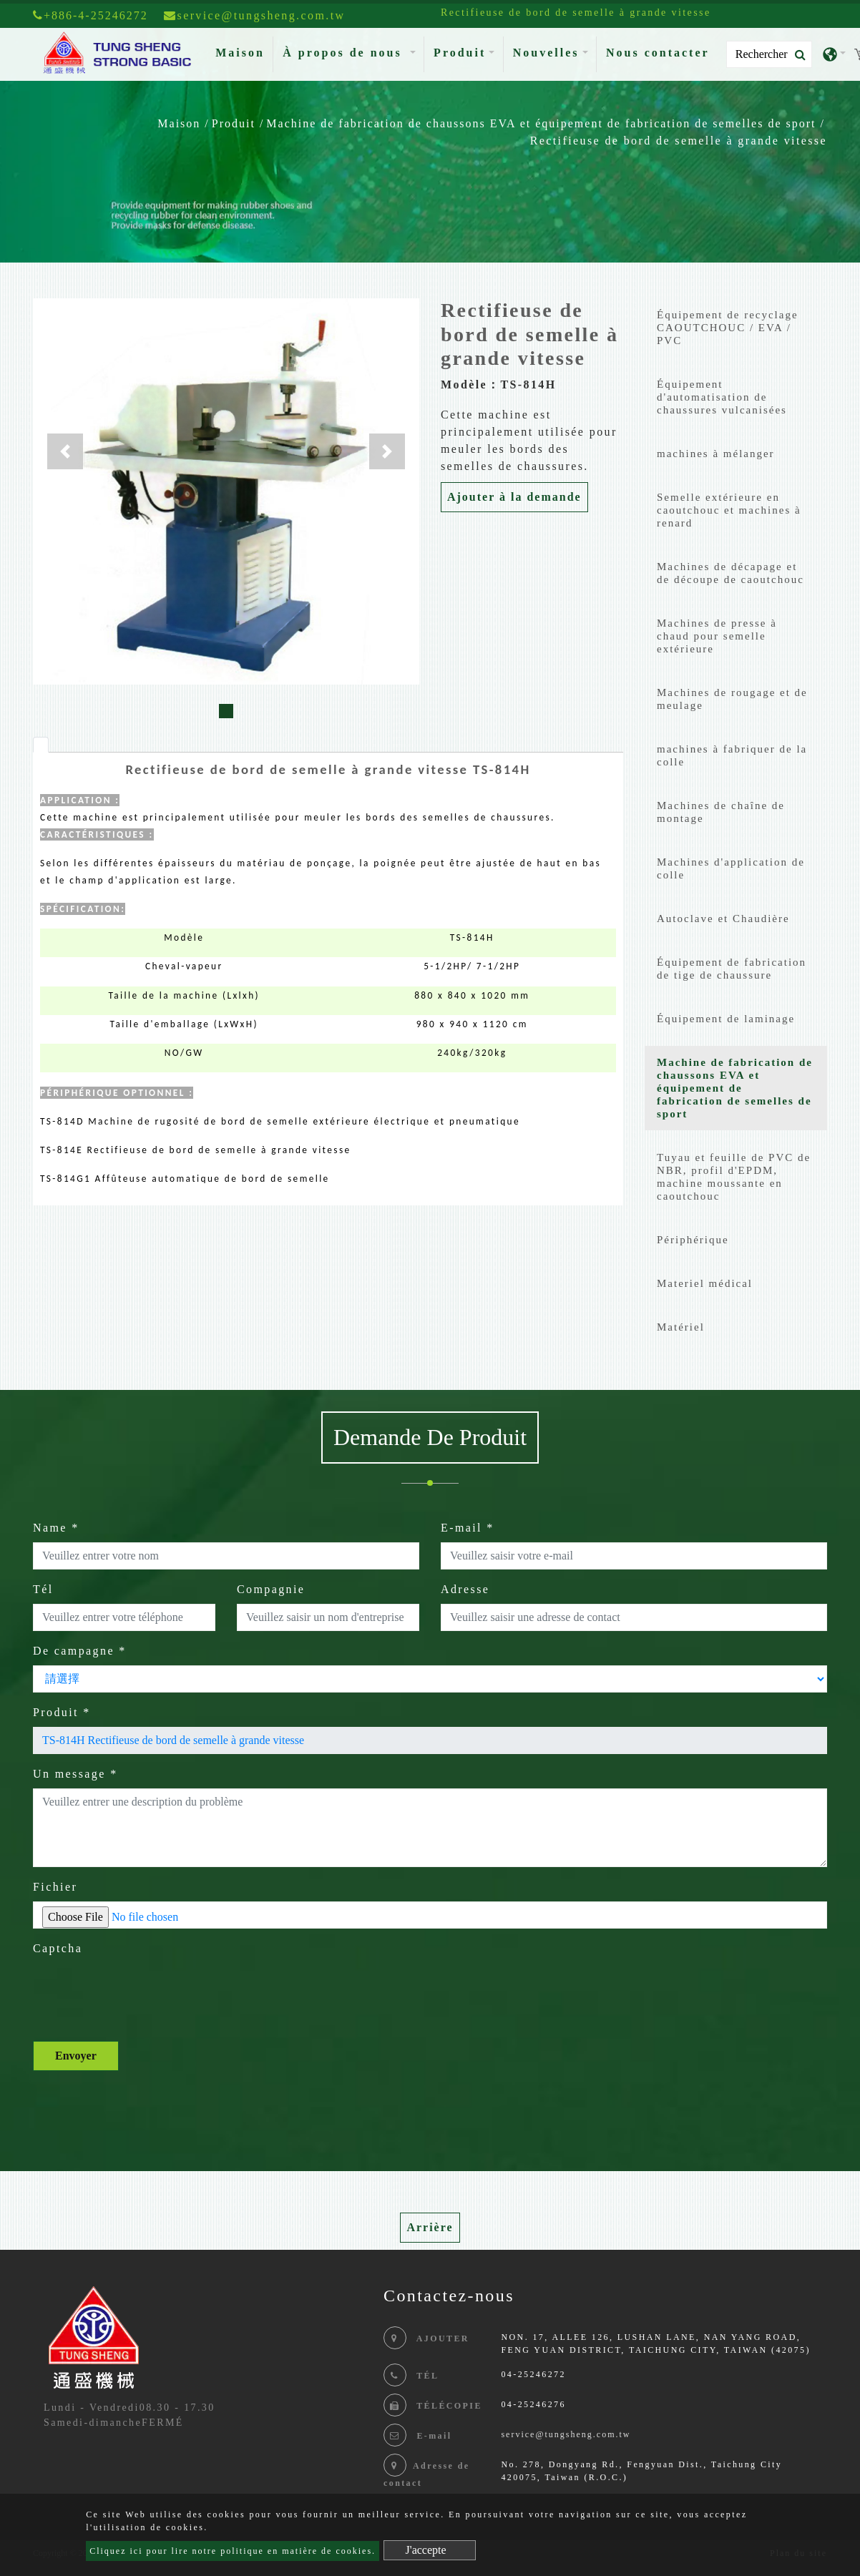 This screenshot has width=860, height=2576. Describe the element at coordinates (56, 1528) in the screenshot. I see `Name` at that location.